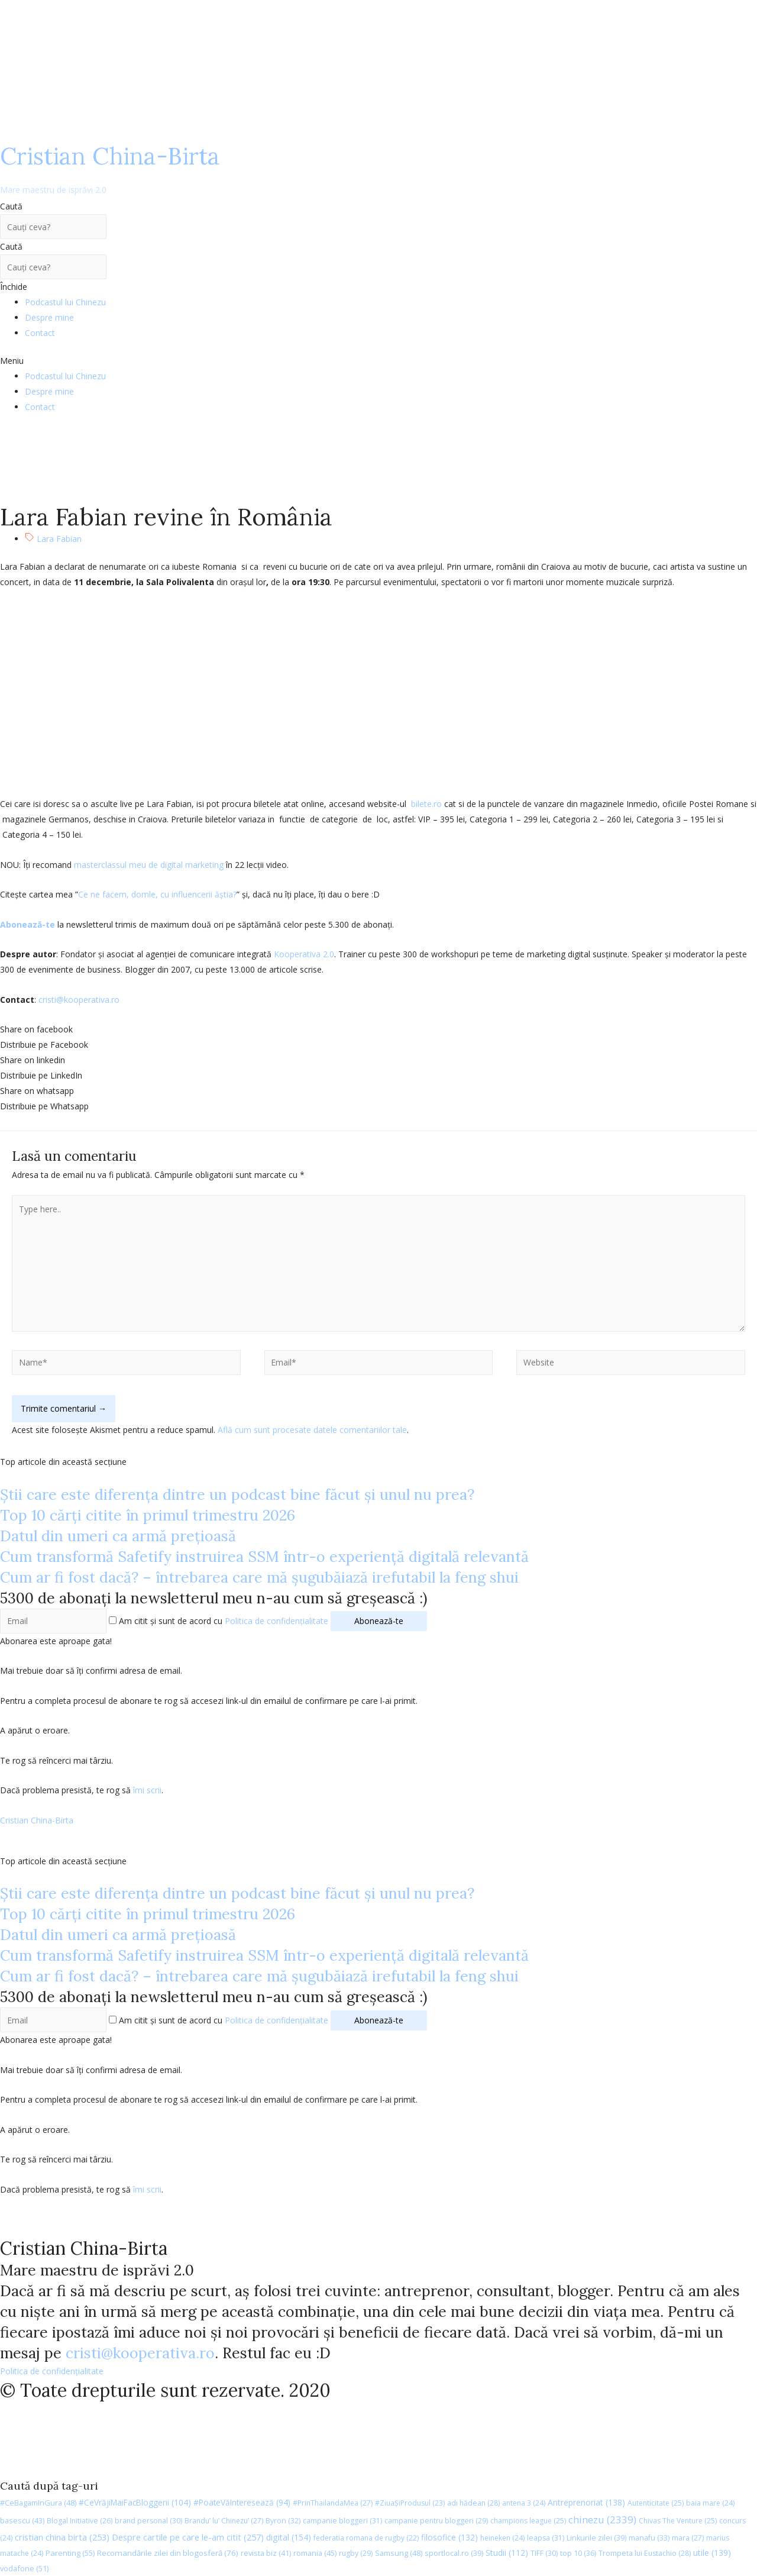 Image resolution: width=757 pixels, height=2576 pixels. Describe the element at coordinates (304, 954) in the screenshot. I see `Kooperativa 2.0` at that location.